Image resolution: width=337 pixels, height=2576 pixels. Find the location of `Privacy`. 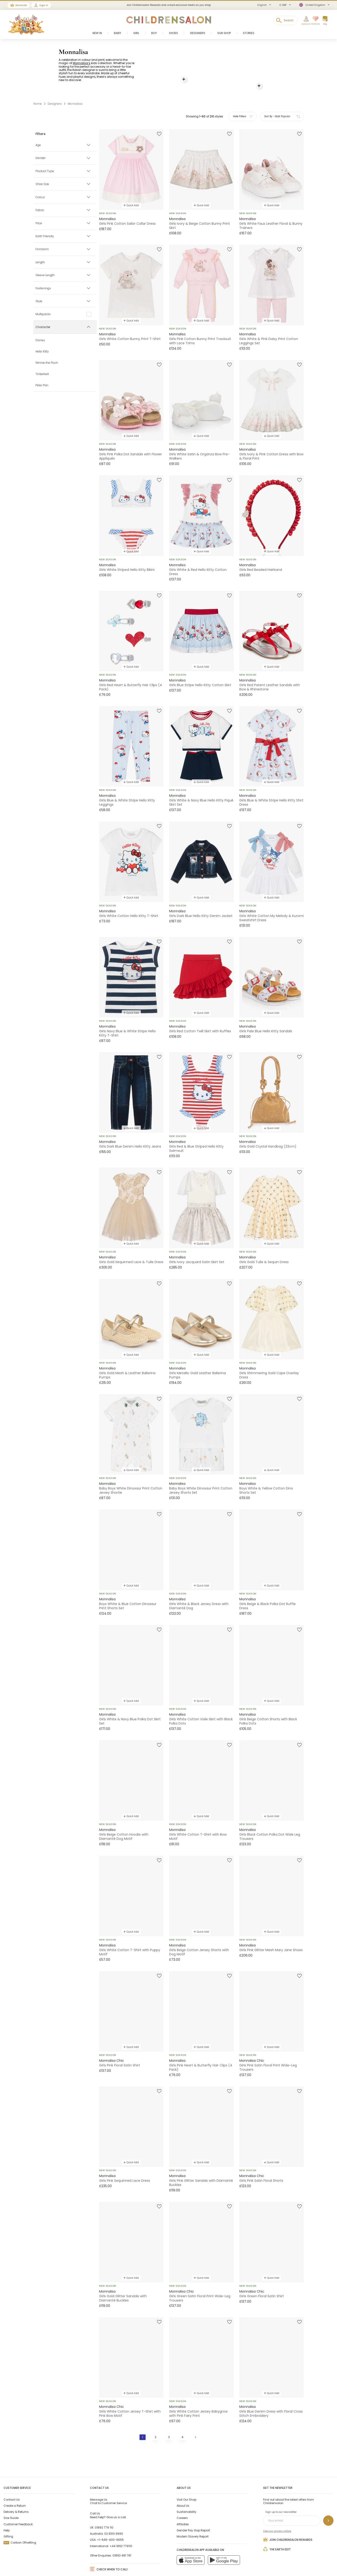

Privacy is located at coordinates (164, 2561).